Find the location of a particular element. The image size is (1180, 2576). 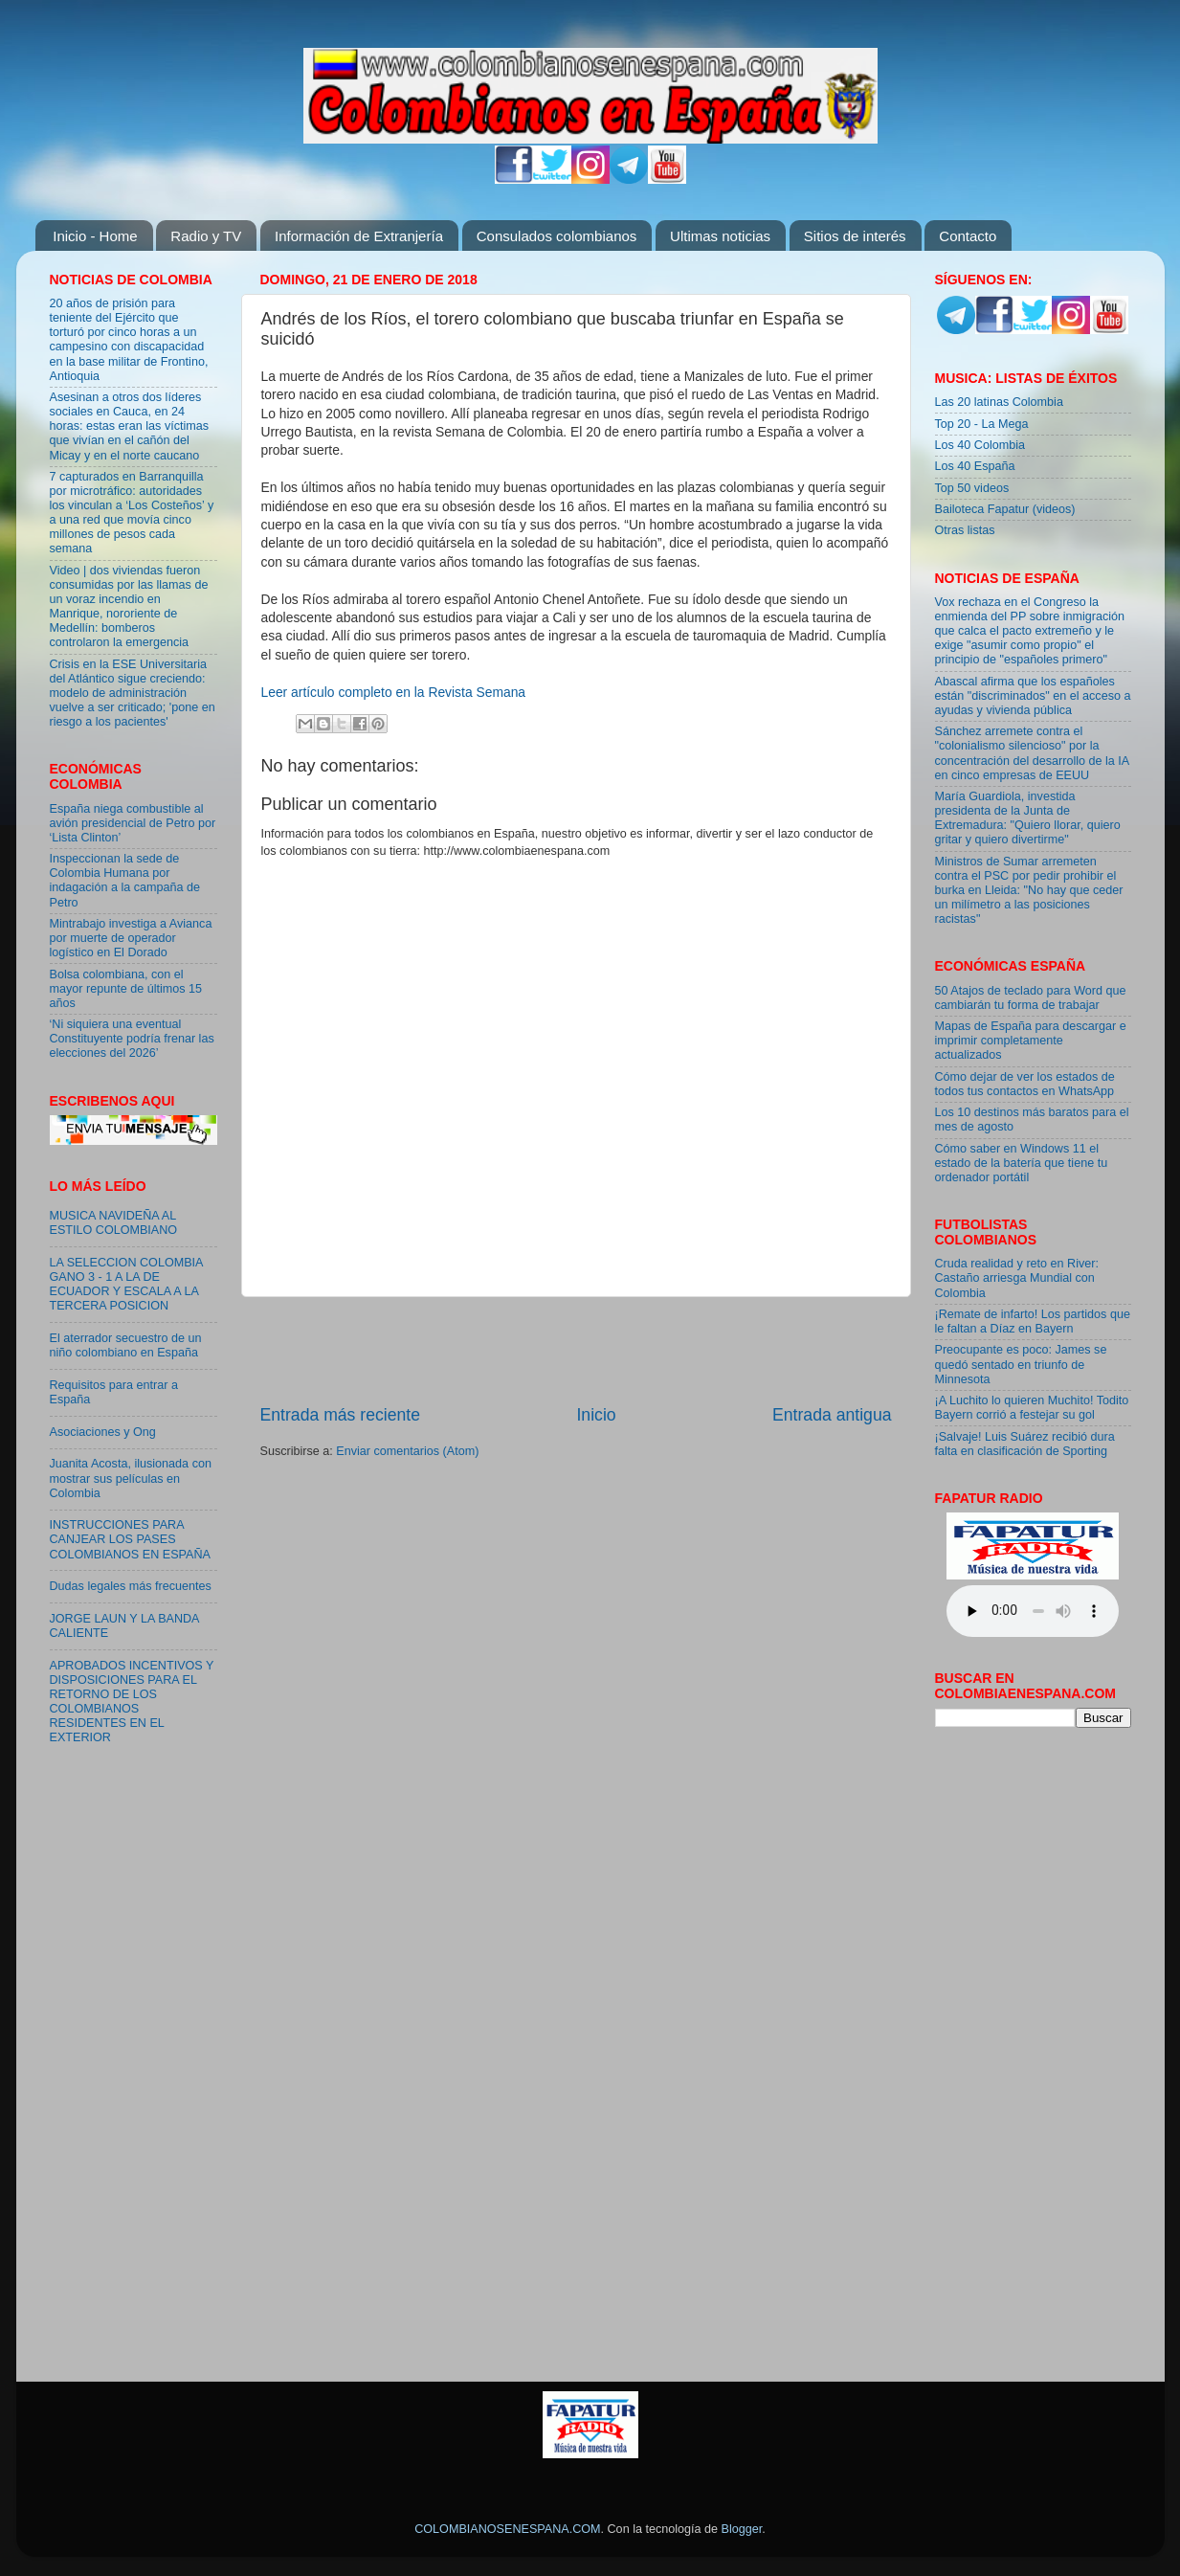

Contacto is located at coordinates (967, 236).